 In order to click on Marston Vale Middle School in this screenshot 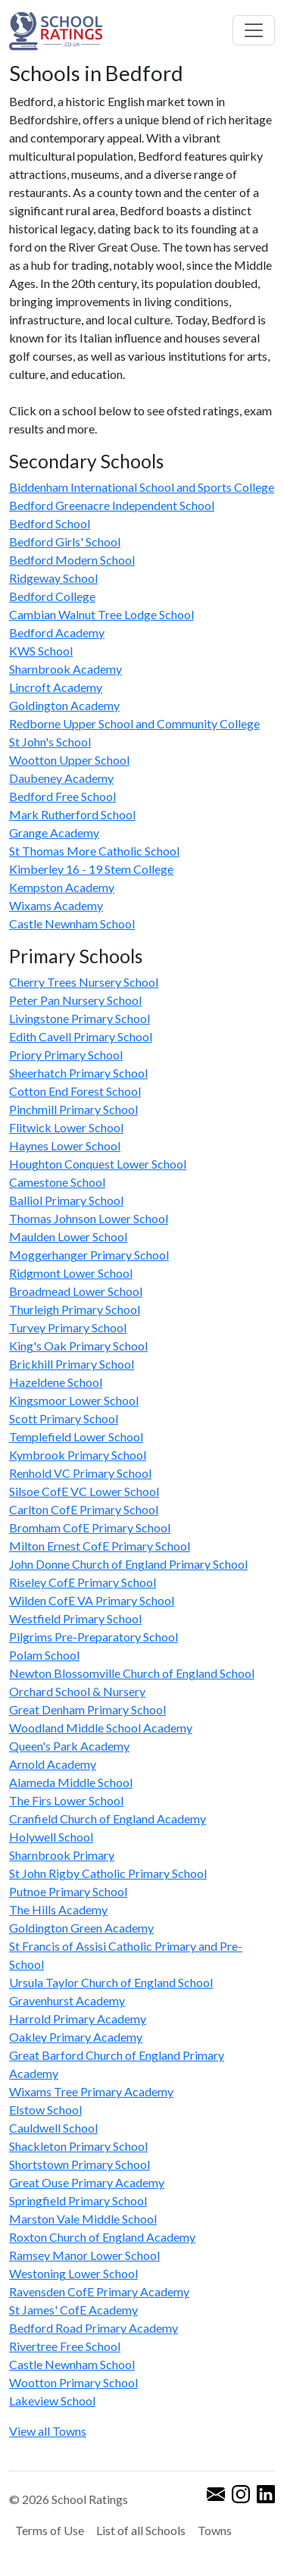, I will do `click(83, 2218)`.